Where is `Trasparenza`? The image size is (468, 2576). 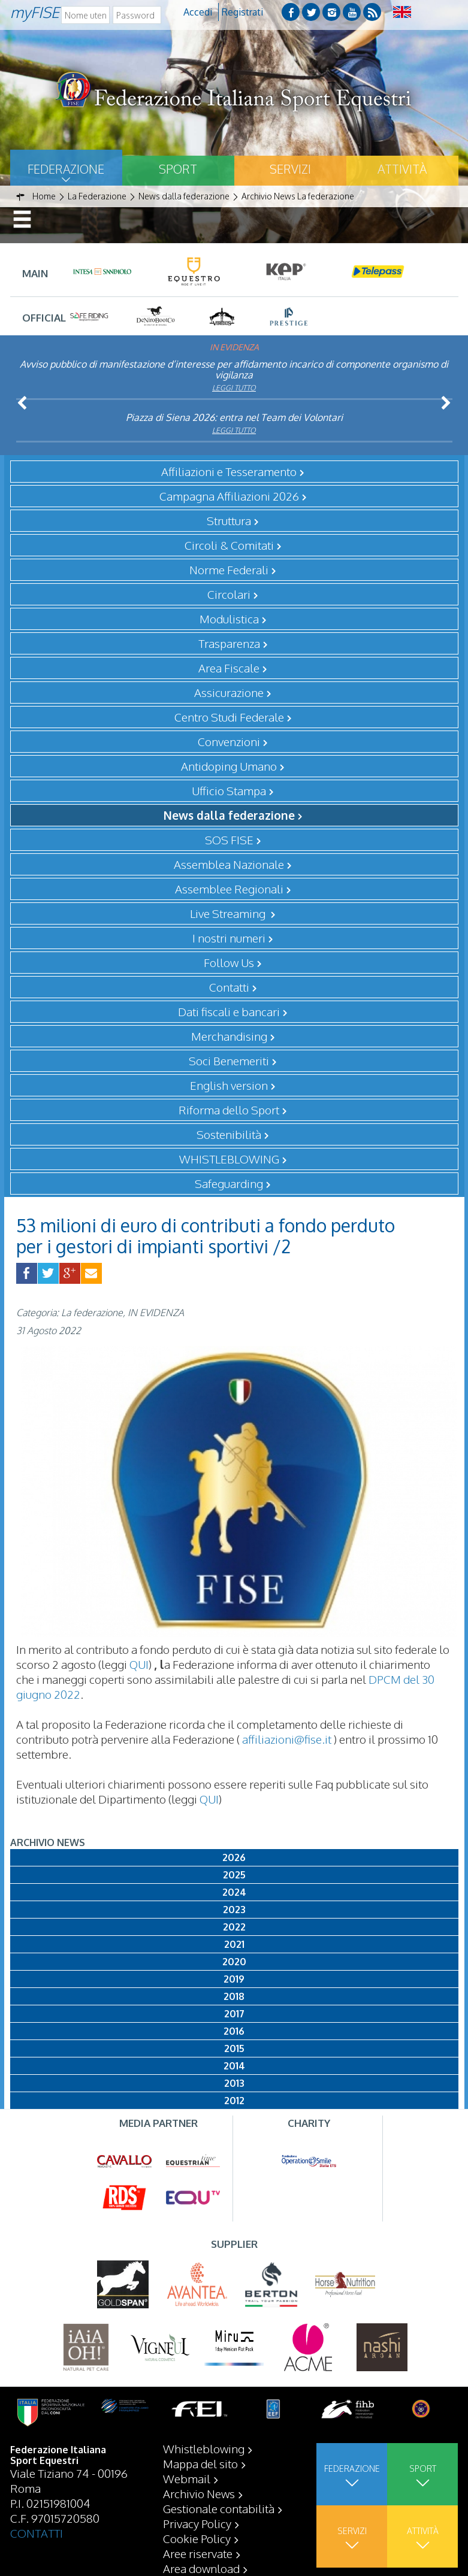
Trasparenza is located at coordinates (229, 643).